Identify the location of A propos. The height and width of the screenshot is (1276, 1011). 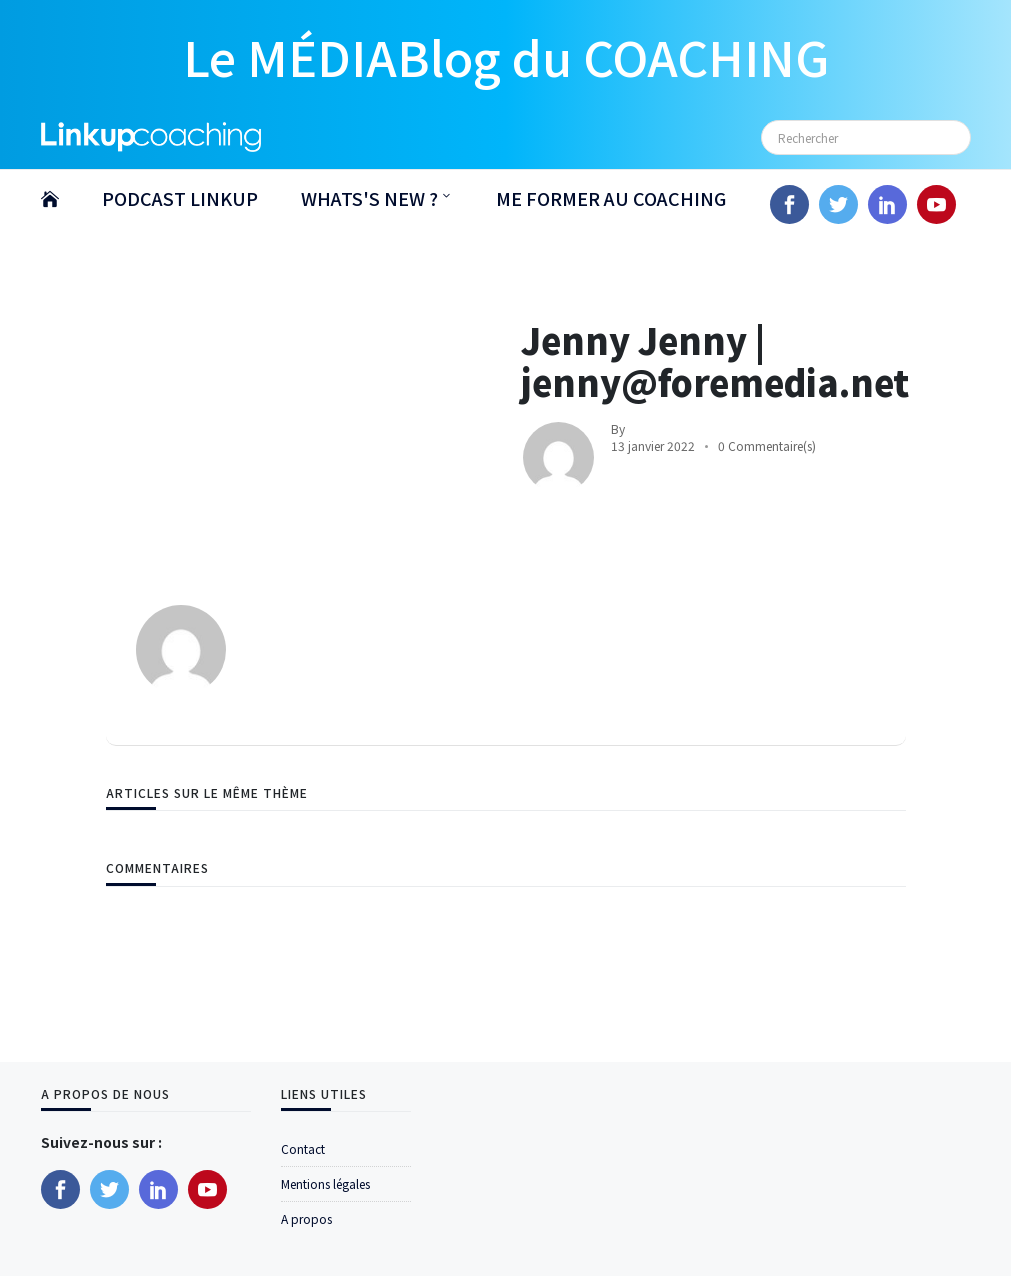
(306, 1218).